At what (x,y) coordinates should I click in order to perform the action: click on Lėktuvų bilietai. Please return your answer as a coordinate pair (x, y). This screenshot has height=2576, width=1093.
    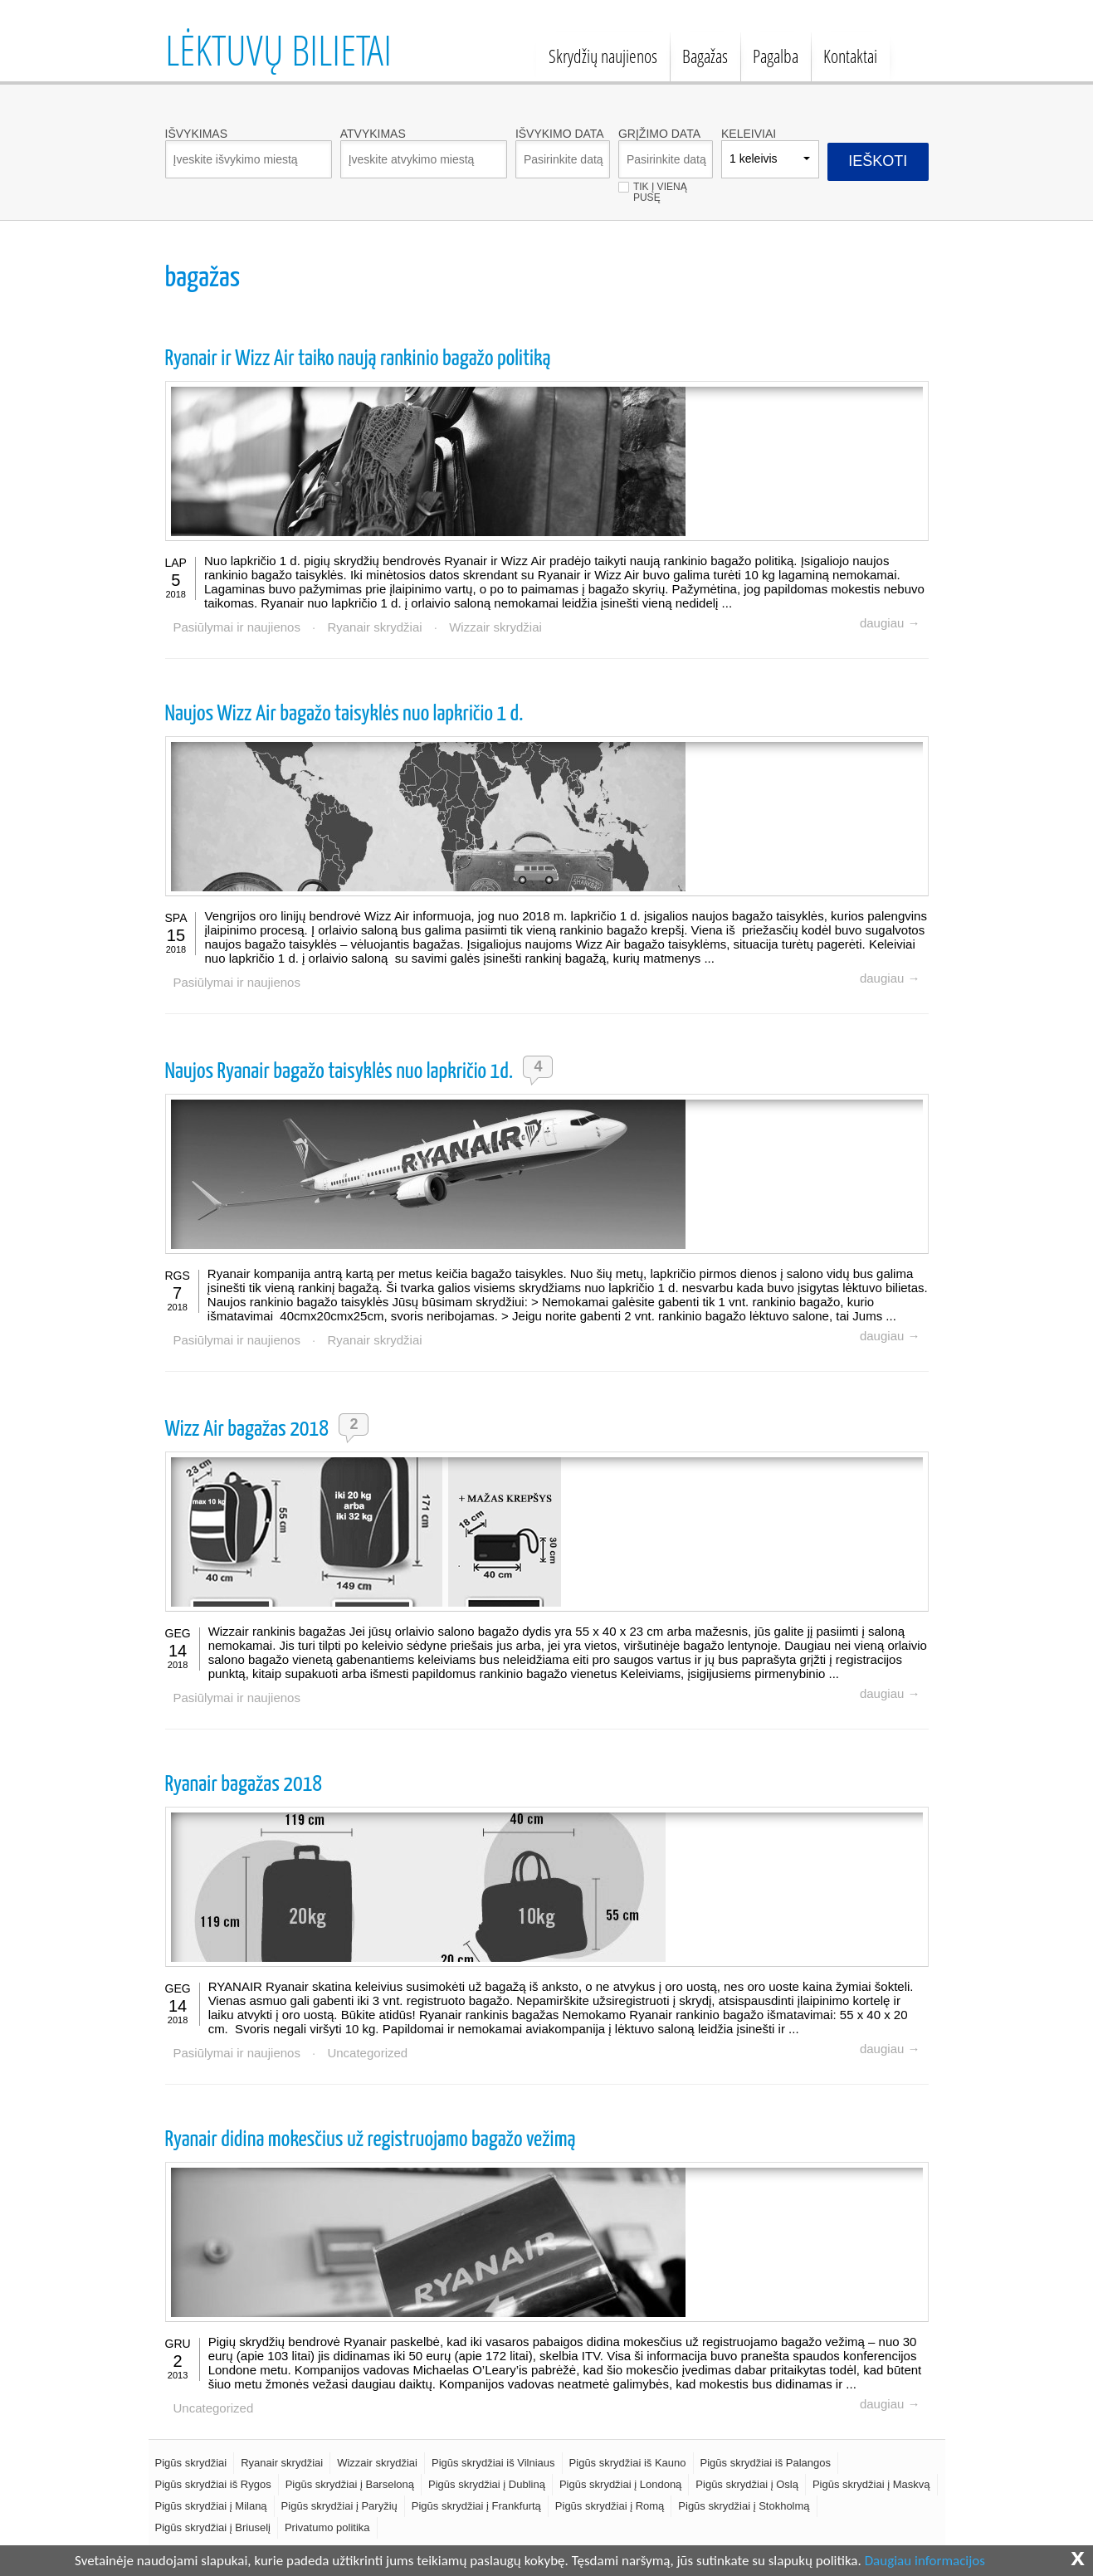
    Looking at the image, I should click on (278, 50).